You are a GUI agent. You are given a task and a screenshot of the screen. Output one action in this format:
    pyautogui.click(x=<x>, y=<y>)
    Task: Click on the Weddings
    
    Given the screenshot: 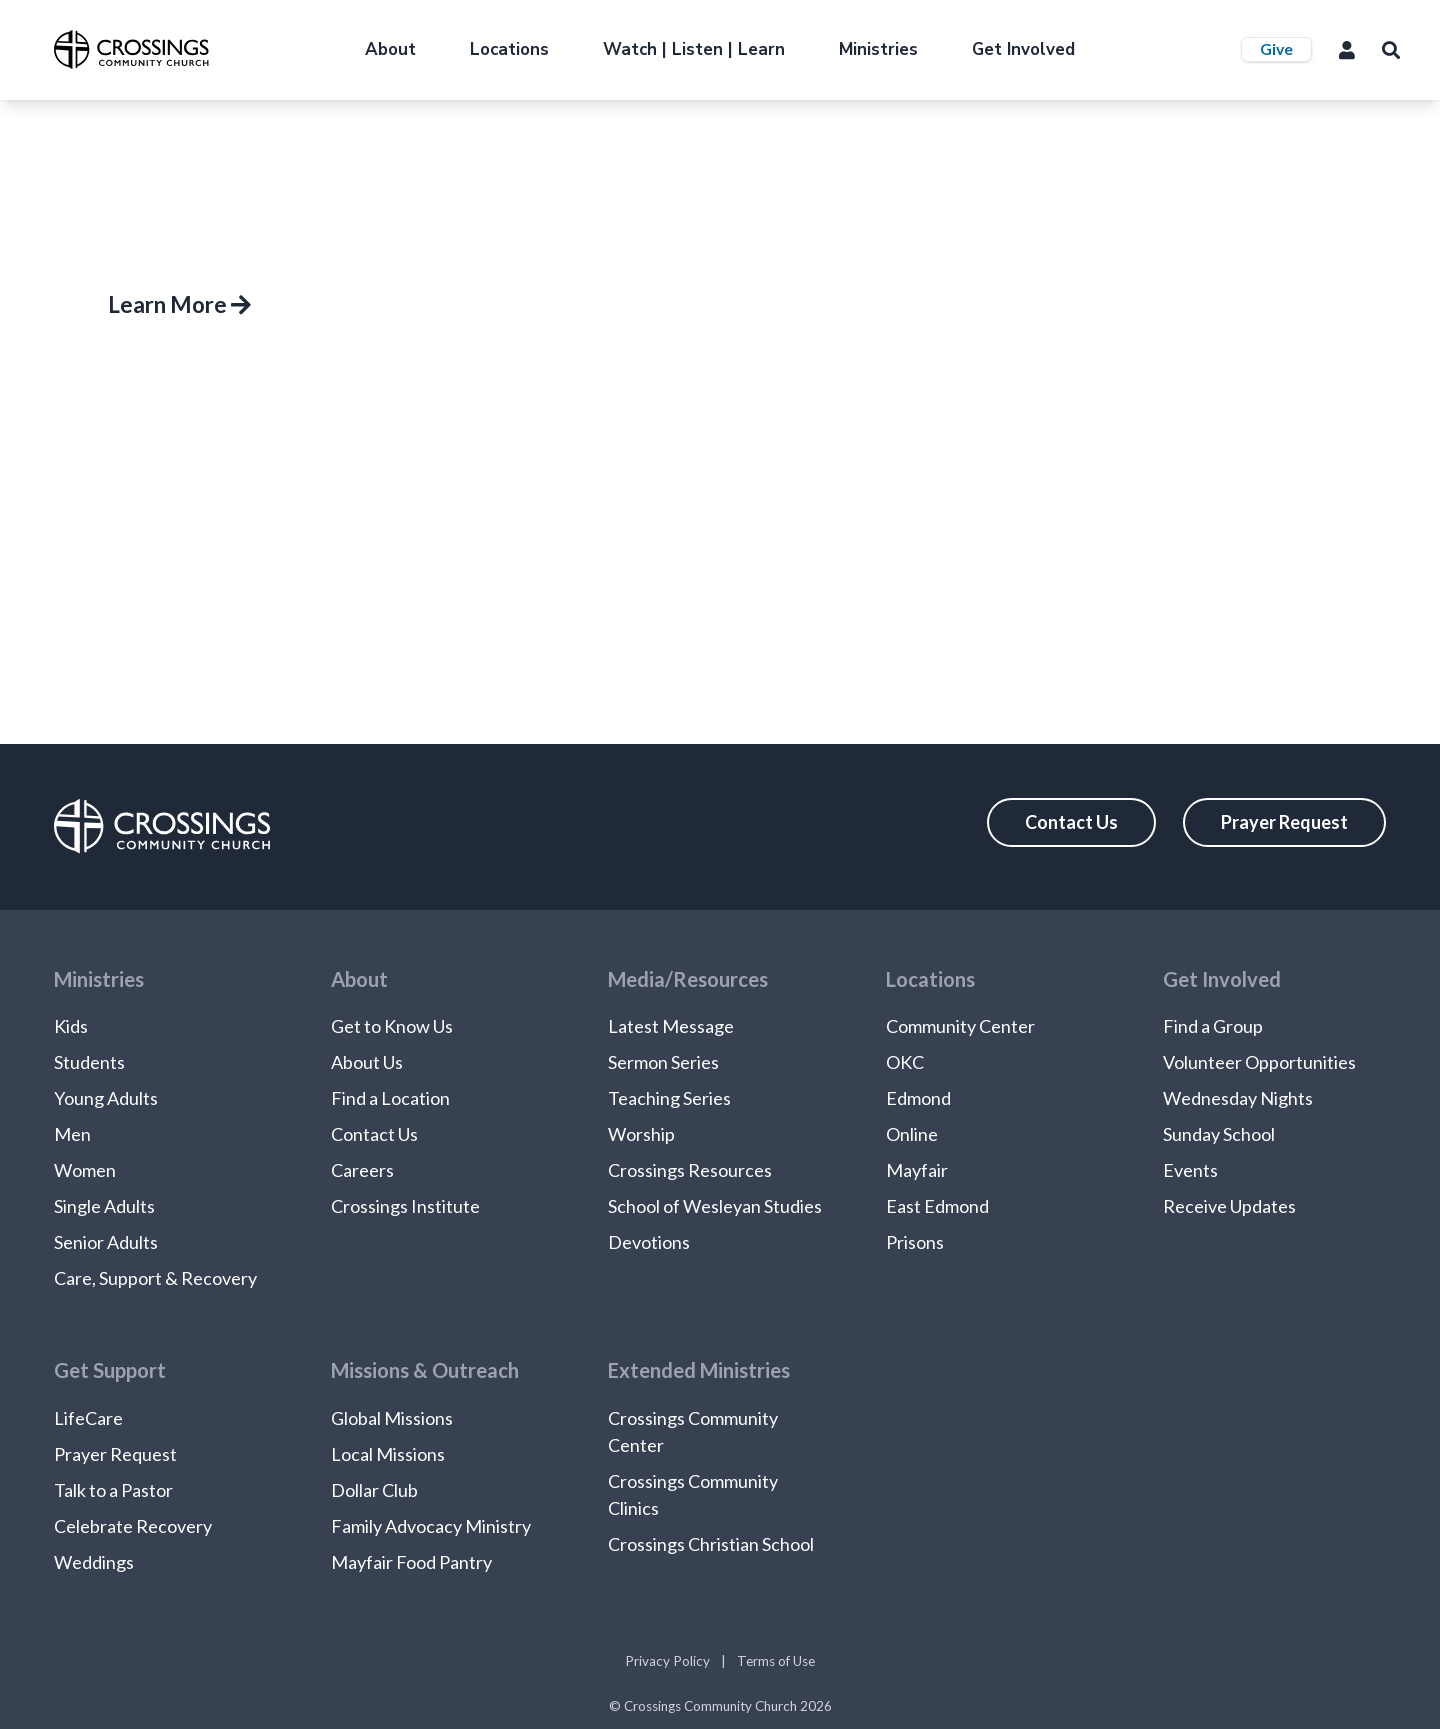 What is the action you would take?
    pyautogui.click(x=94, y=1562)
    